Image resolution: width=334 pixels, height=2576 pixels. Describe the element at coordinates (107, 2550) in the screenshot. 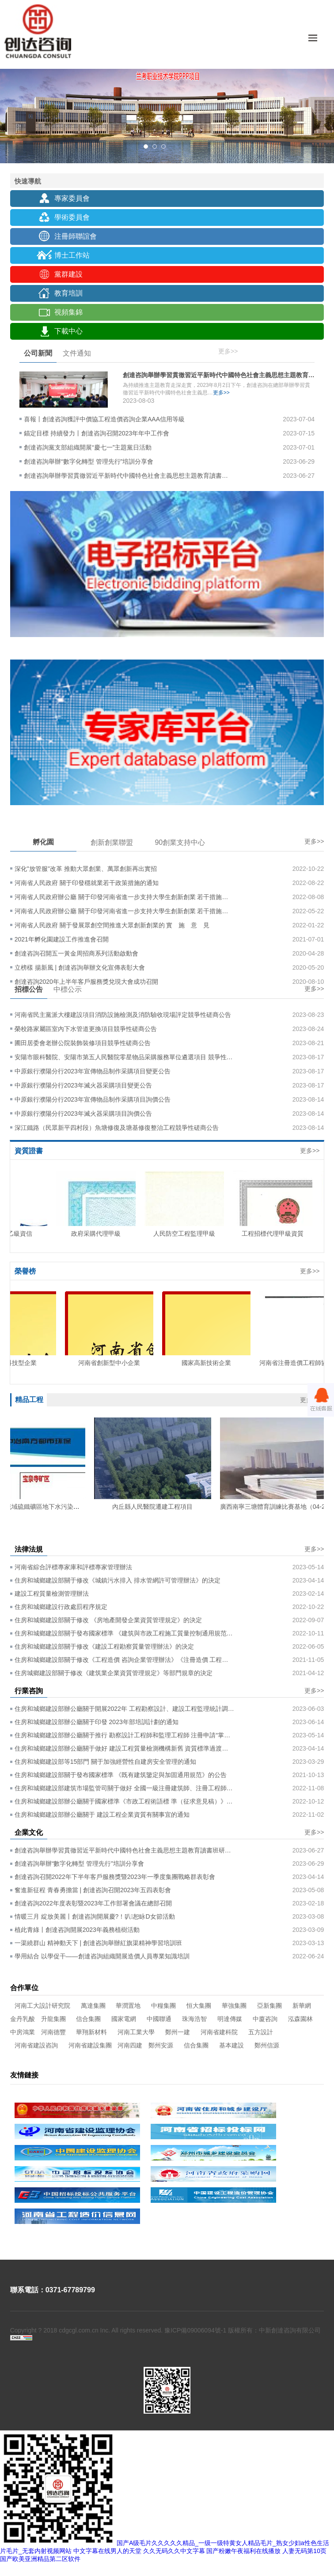

I see `中文字幕在线男人的天堂` at that location.